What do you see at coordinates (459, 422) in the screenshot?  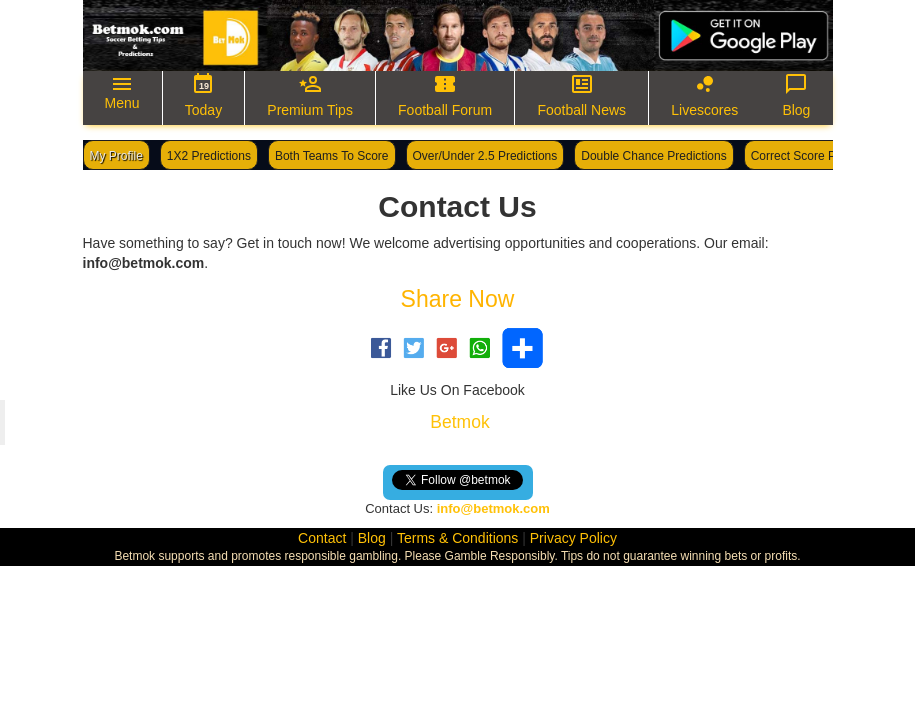 I see `Betmok` at bounding box center [459, 422].